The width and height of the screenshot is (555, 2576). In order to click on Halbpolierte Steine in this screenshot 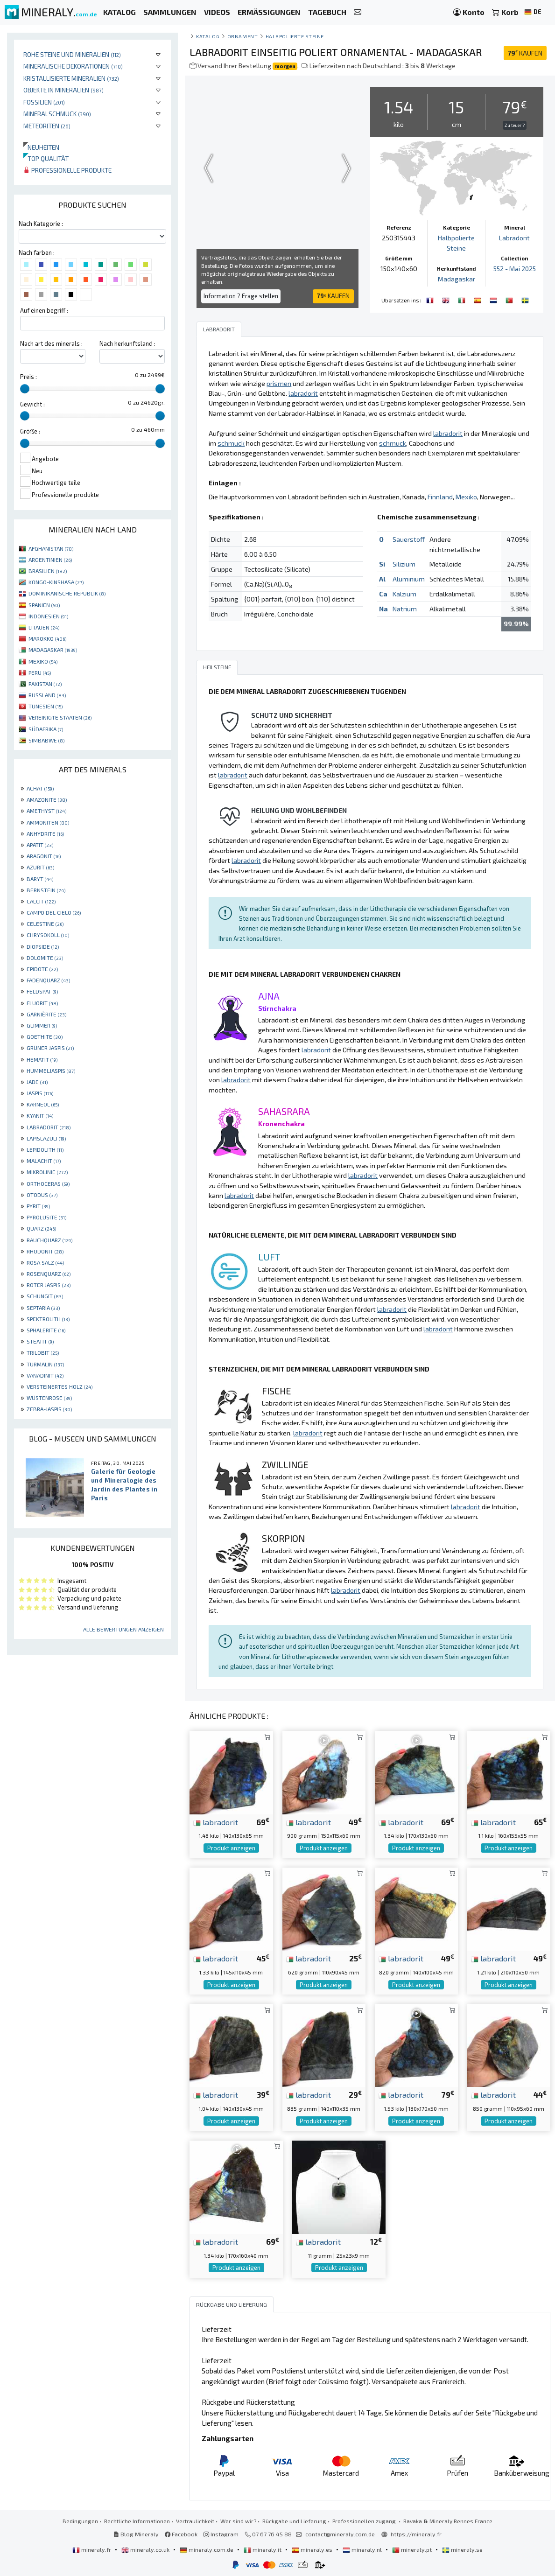, I will do `click(295, 36)`.